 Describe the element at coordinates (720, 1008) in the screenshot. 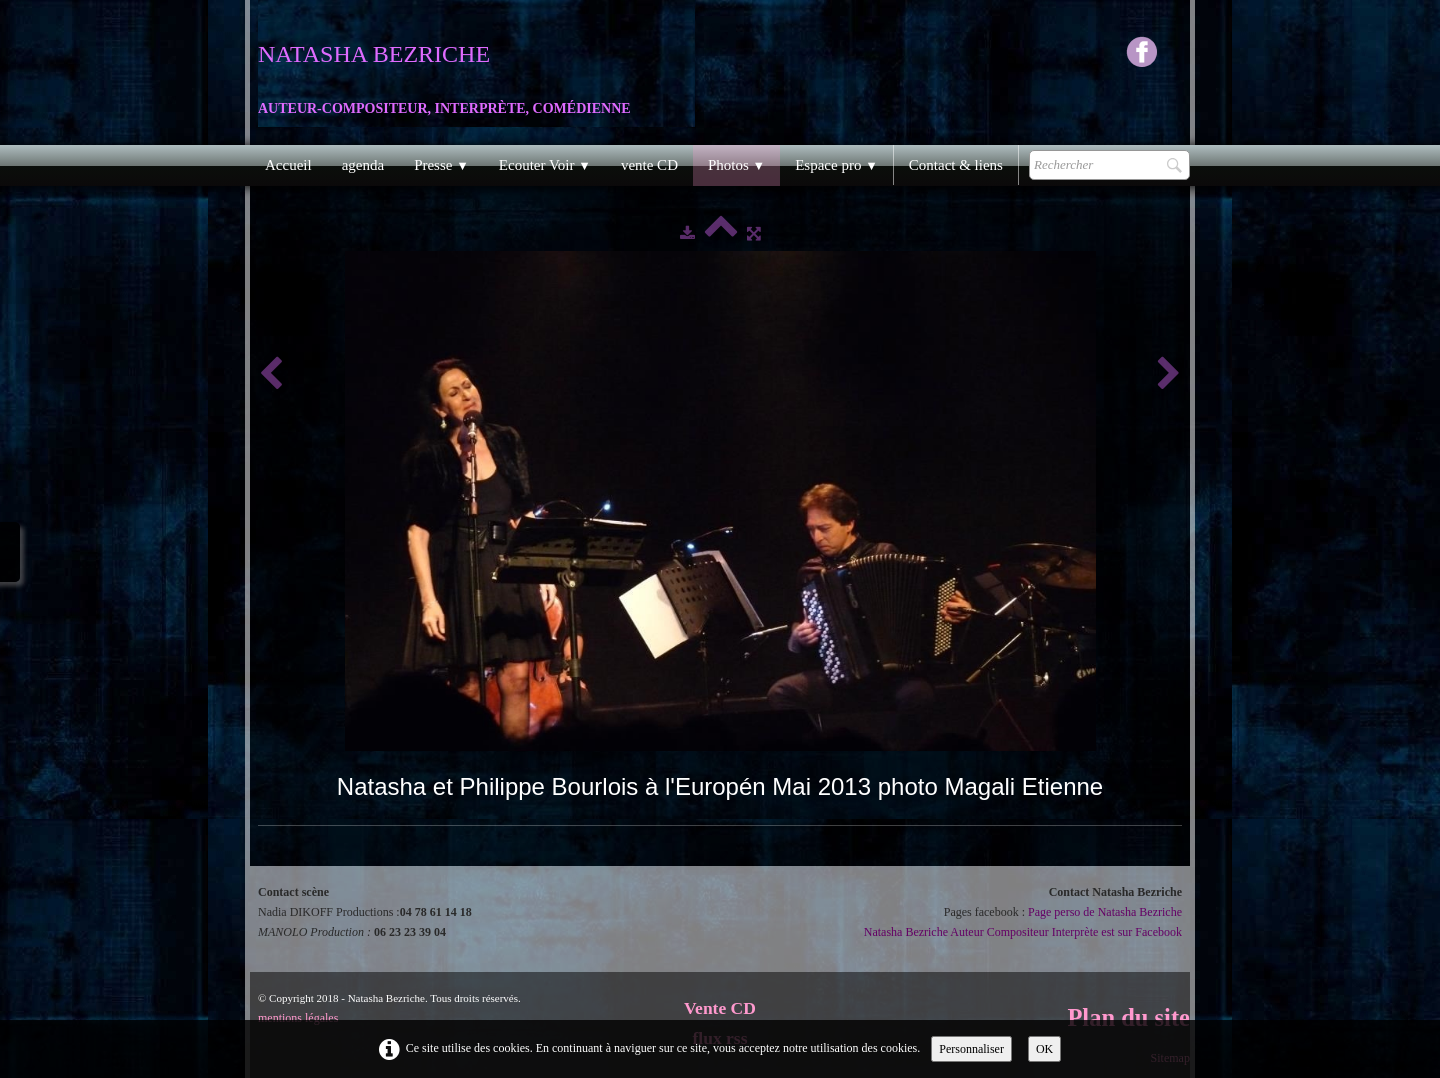

I see `Vente CD` at that location.